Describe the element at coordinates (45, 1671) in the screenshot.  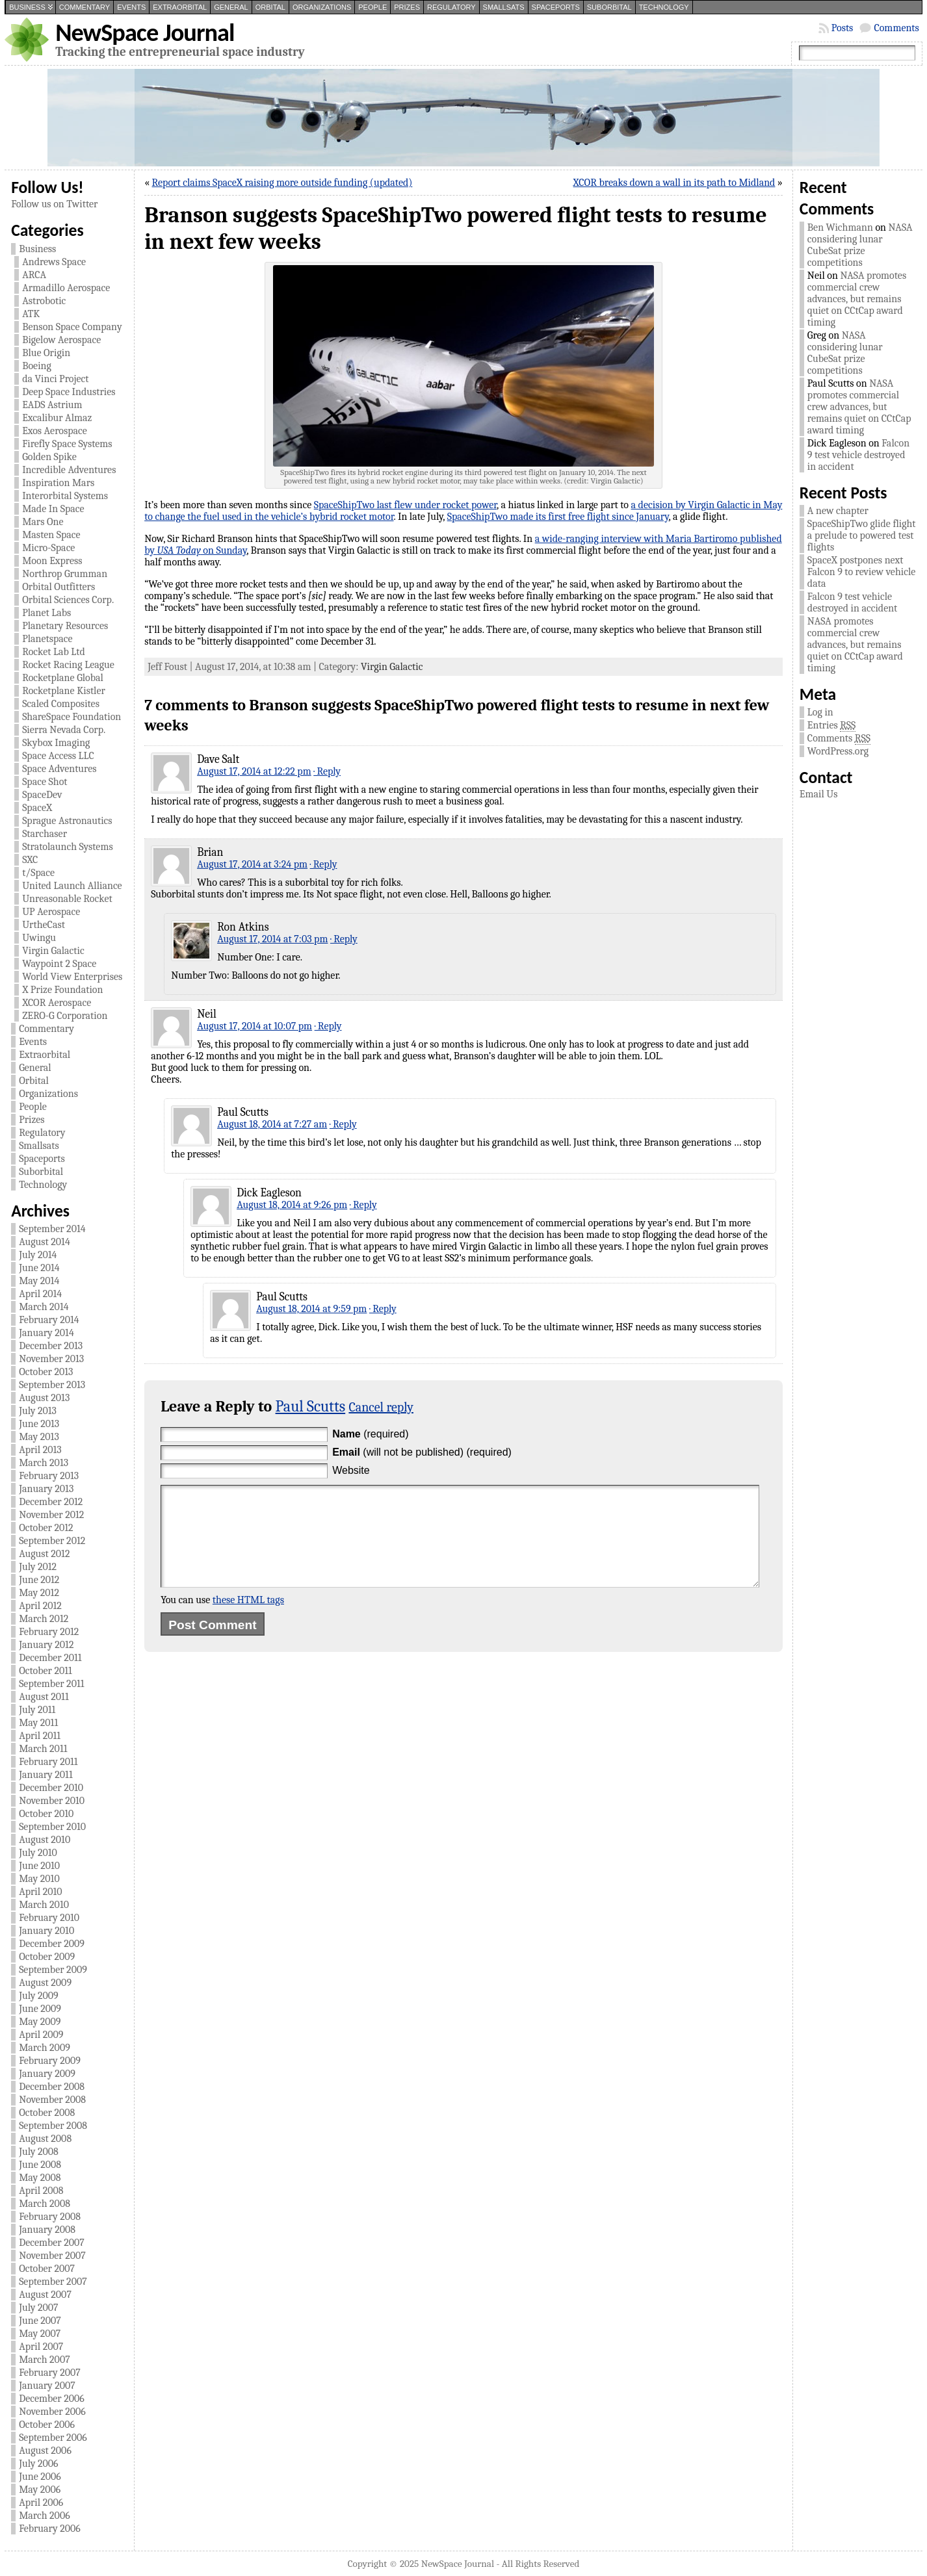
I see `October 2011` at that location.